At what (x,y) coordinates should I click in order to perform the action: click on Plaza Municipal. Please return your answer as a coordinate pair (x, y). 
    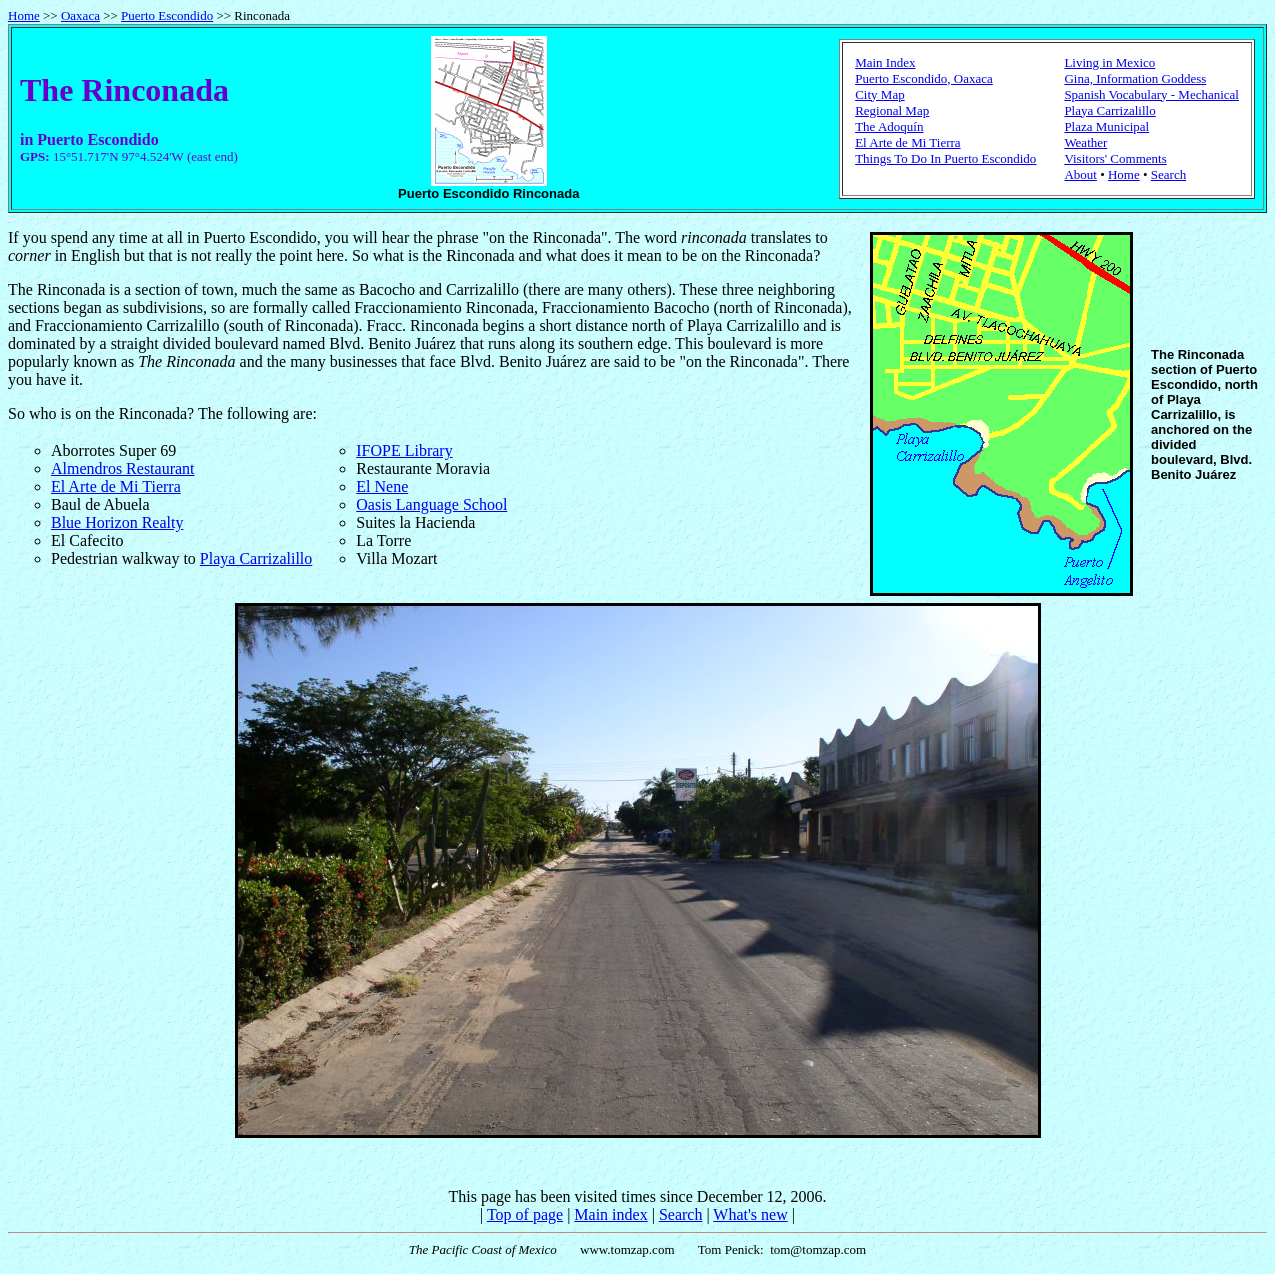
    Looking at the image, I should click on (1106, 126).